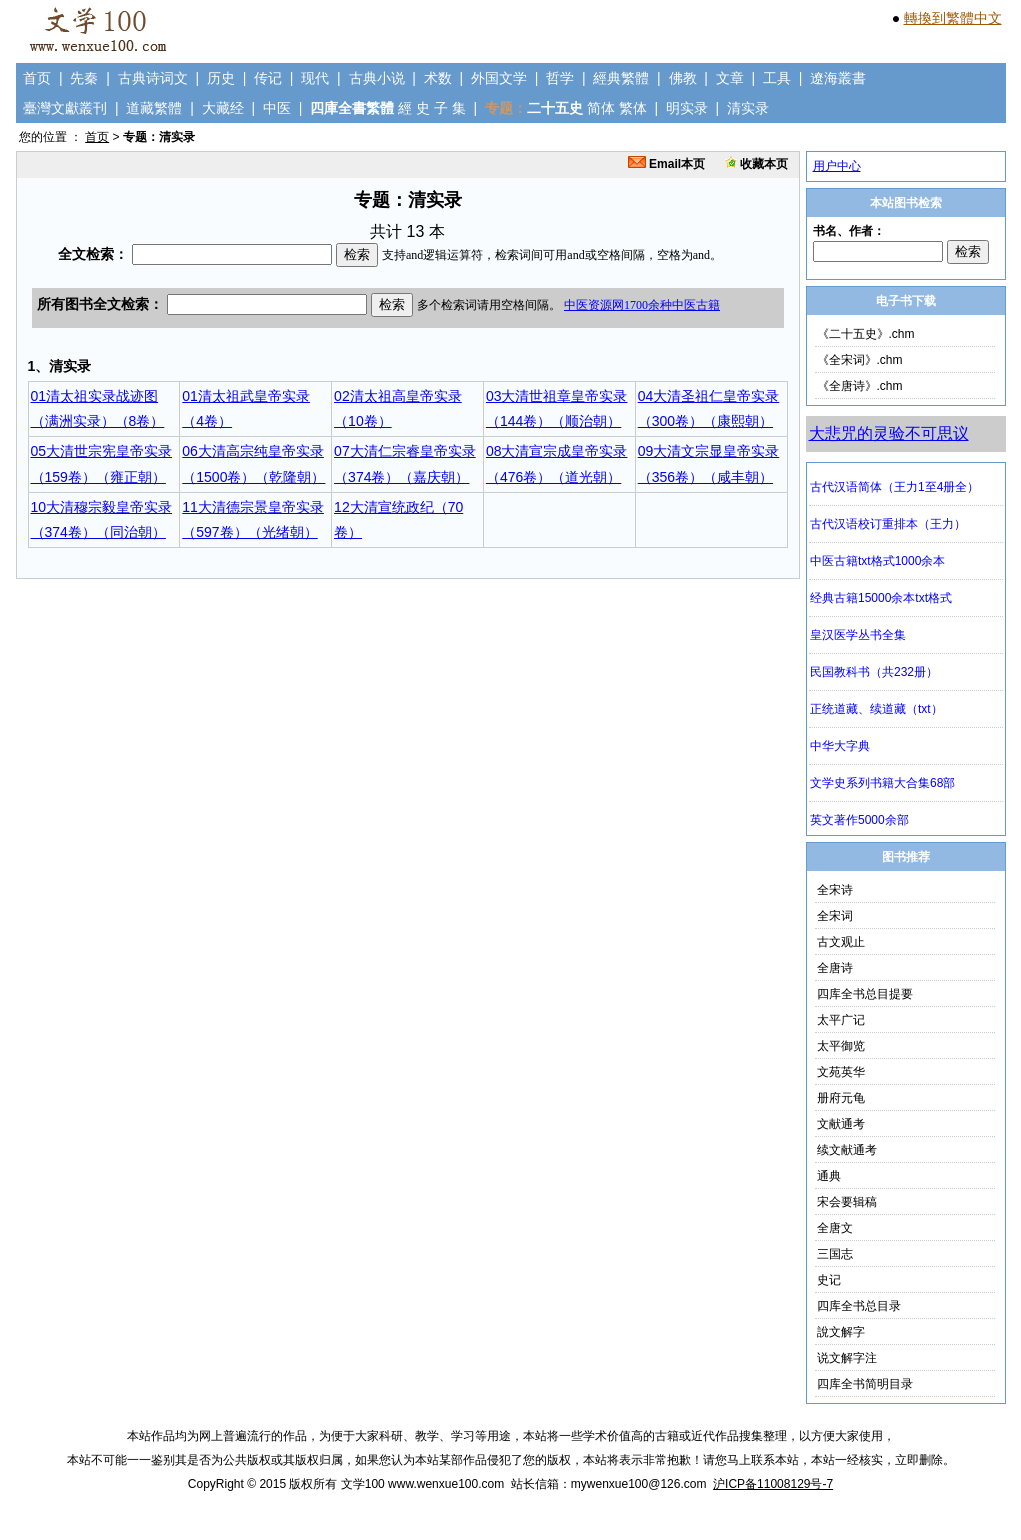 The width and height of the screenshot is (1021, 1540). What do you see at coordinates (666, 164) in the screenshot?
I see `Email本页` at bounding box center [666, 164].